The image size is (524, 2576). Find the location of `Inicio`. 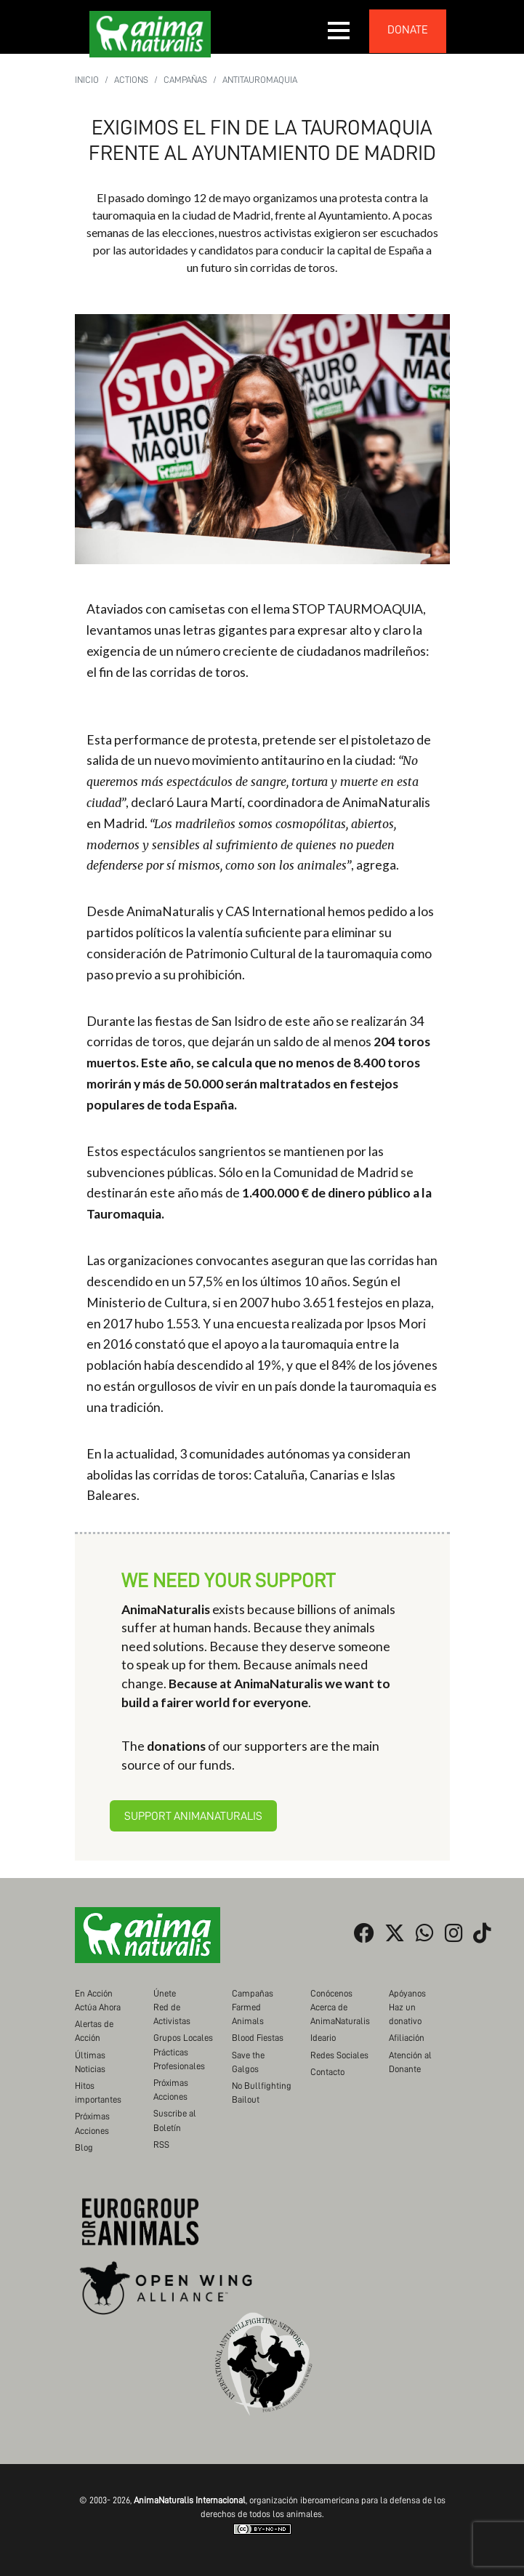

Inicio is located at coordinates (87, 79).